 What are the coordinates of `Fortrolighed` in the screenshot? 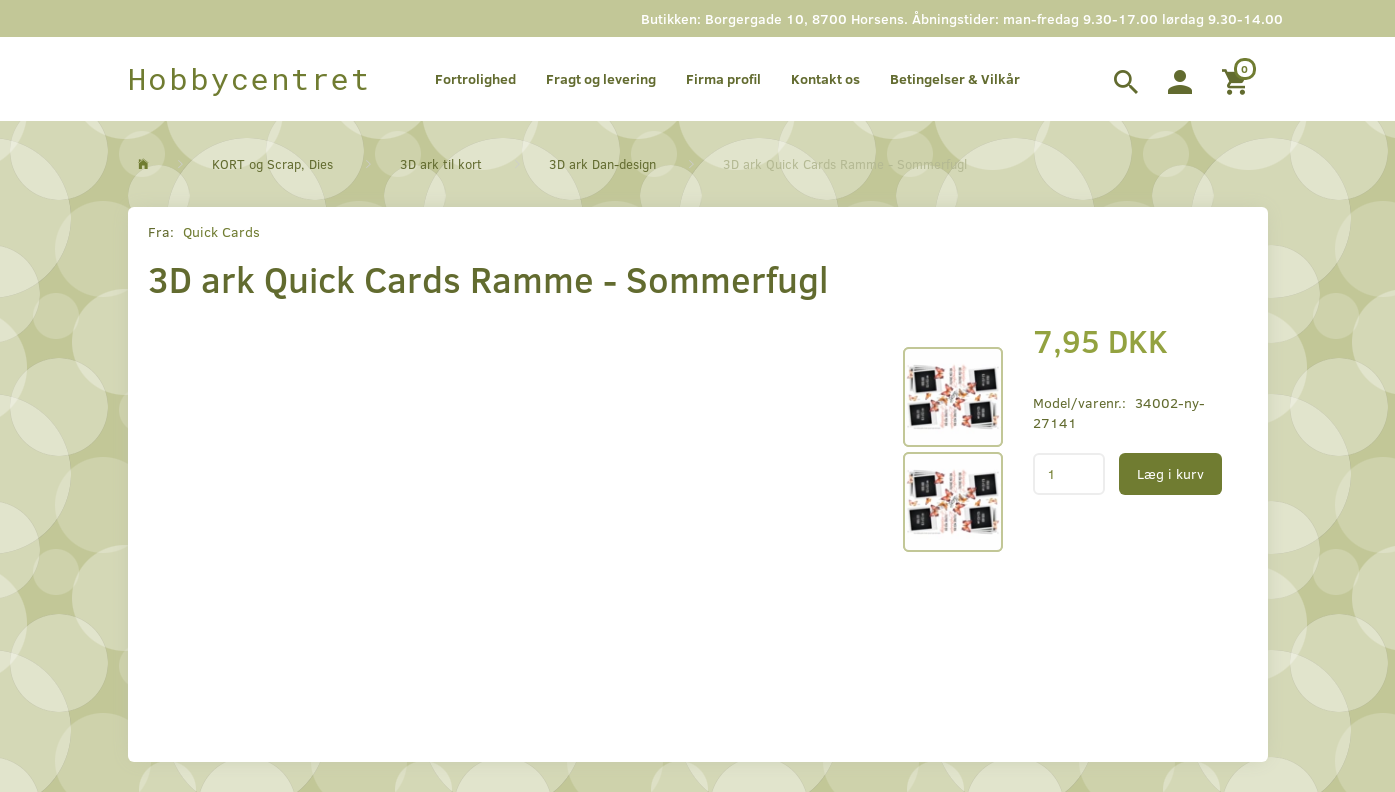 It's located at (475, 78).